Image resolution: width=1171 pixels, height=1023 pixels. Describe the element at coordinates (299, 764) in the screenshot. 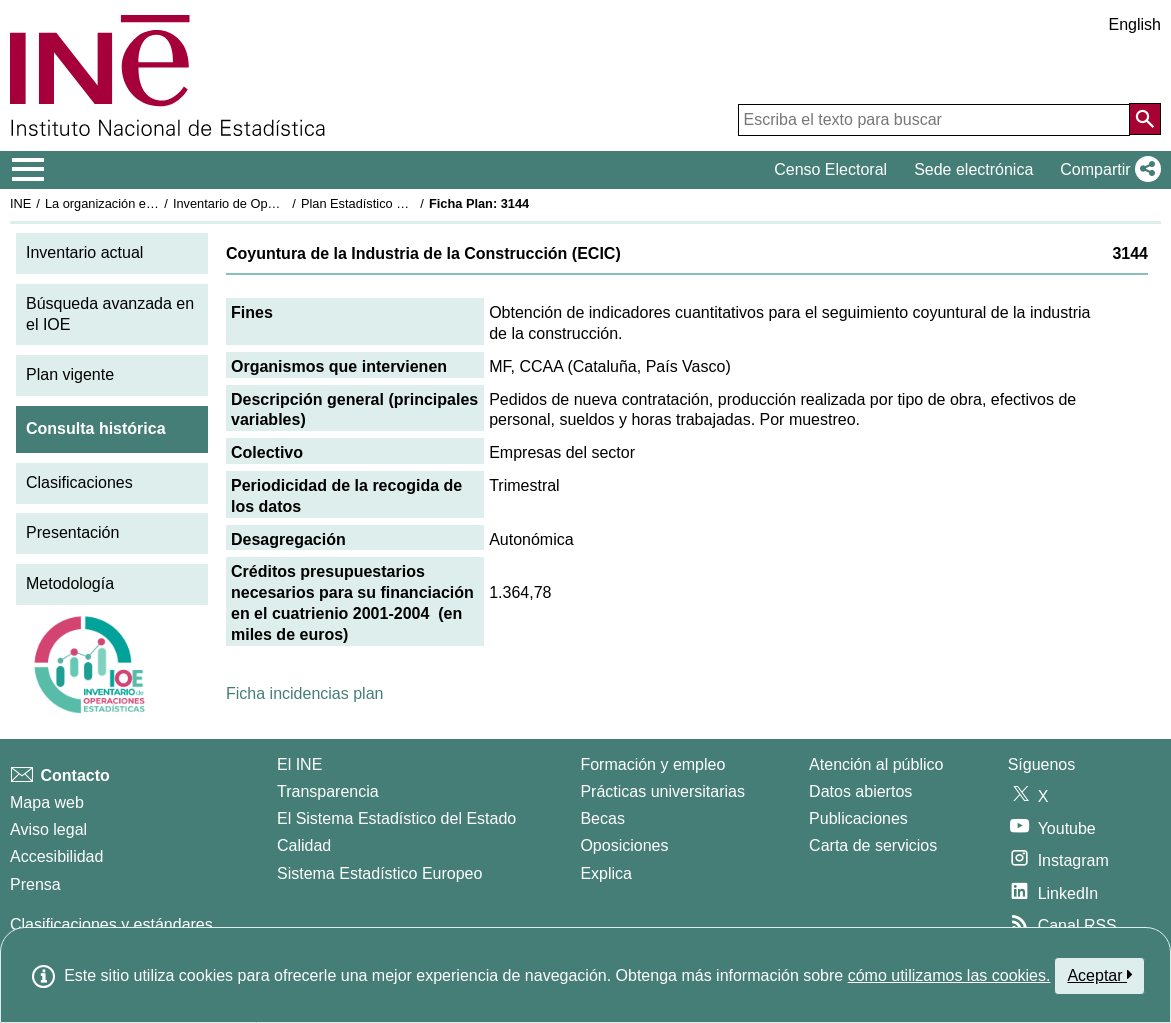

I see `El INE` at that location.